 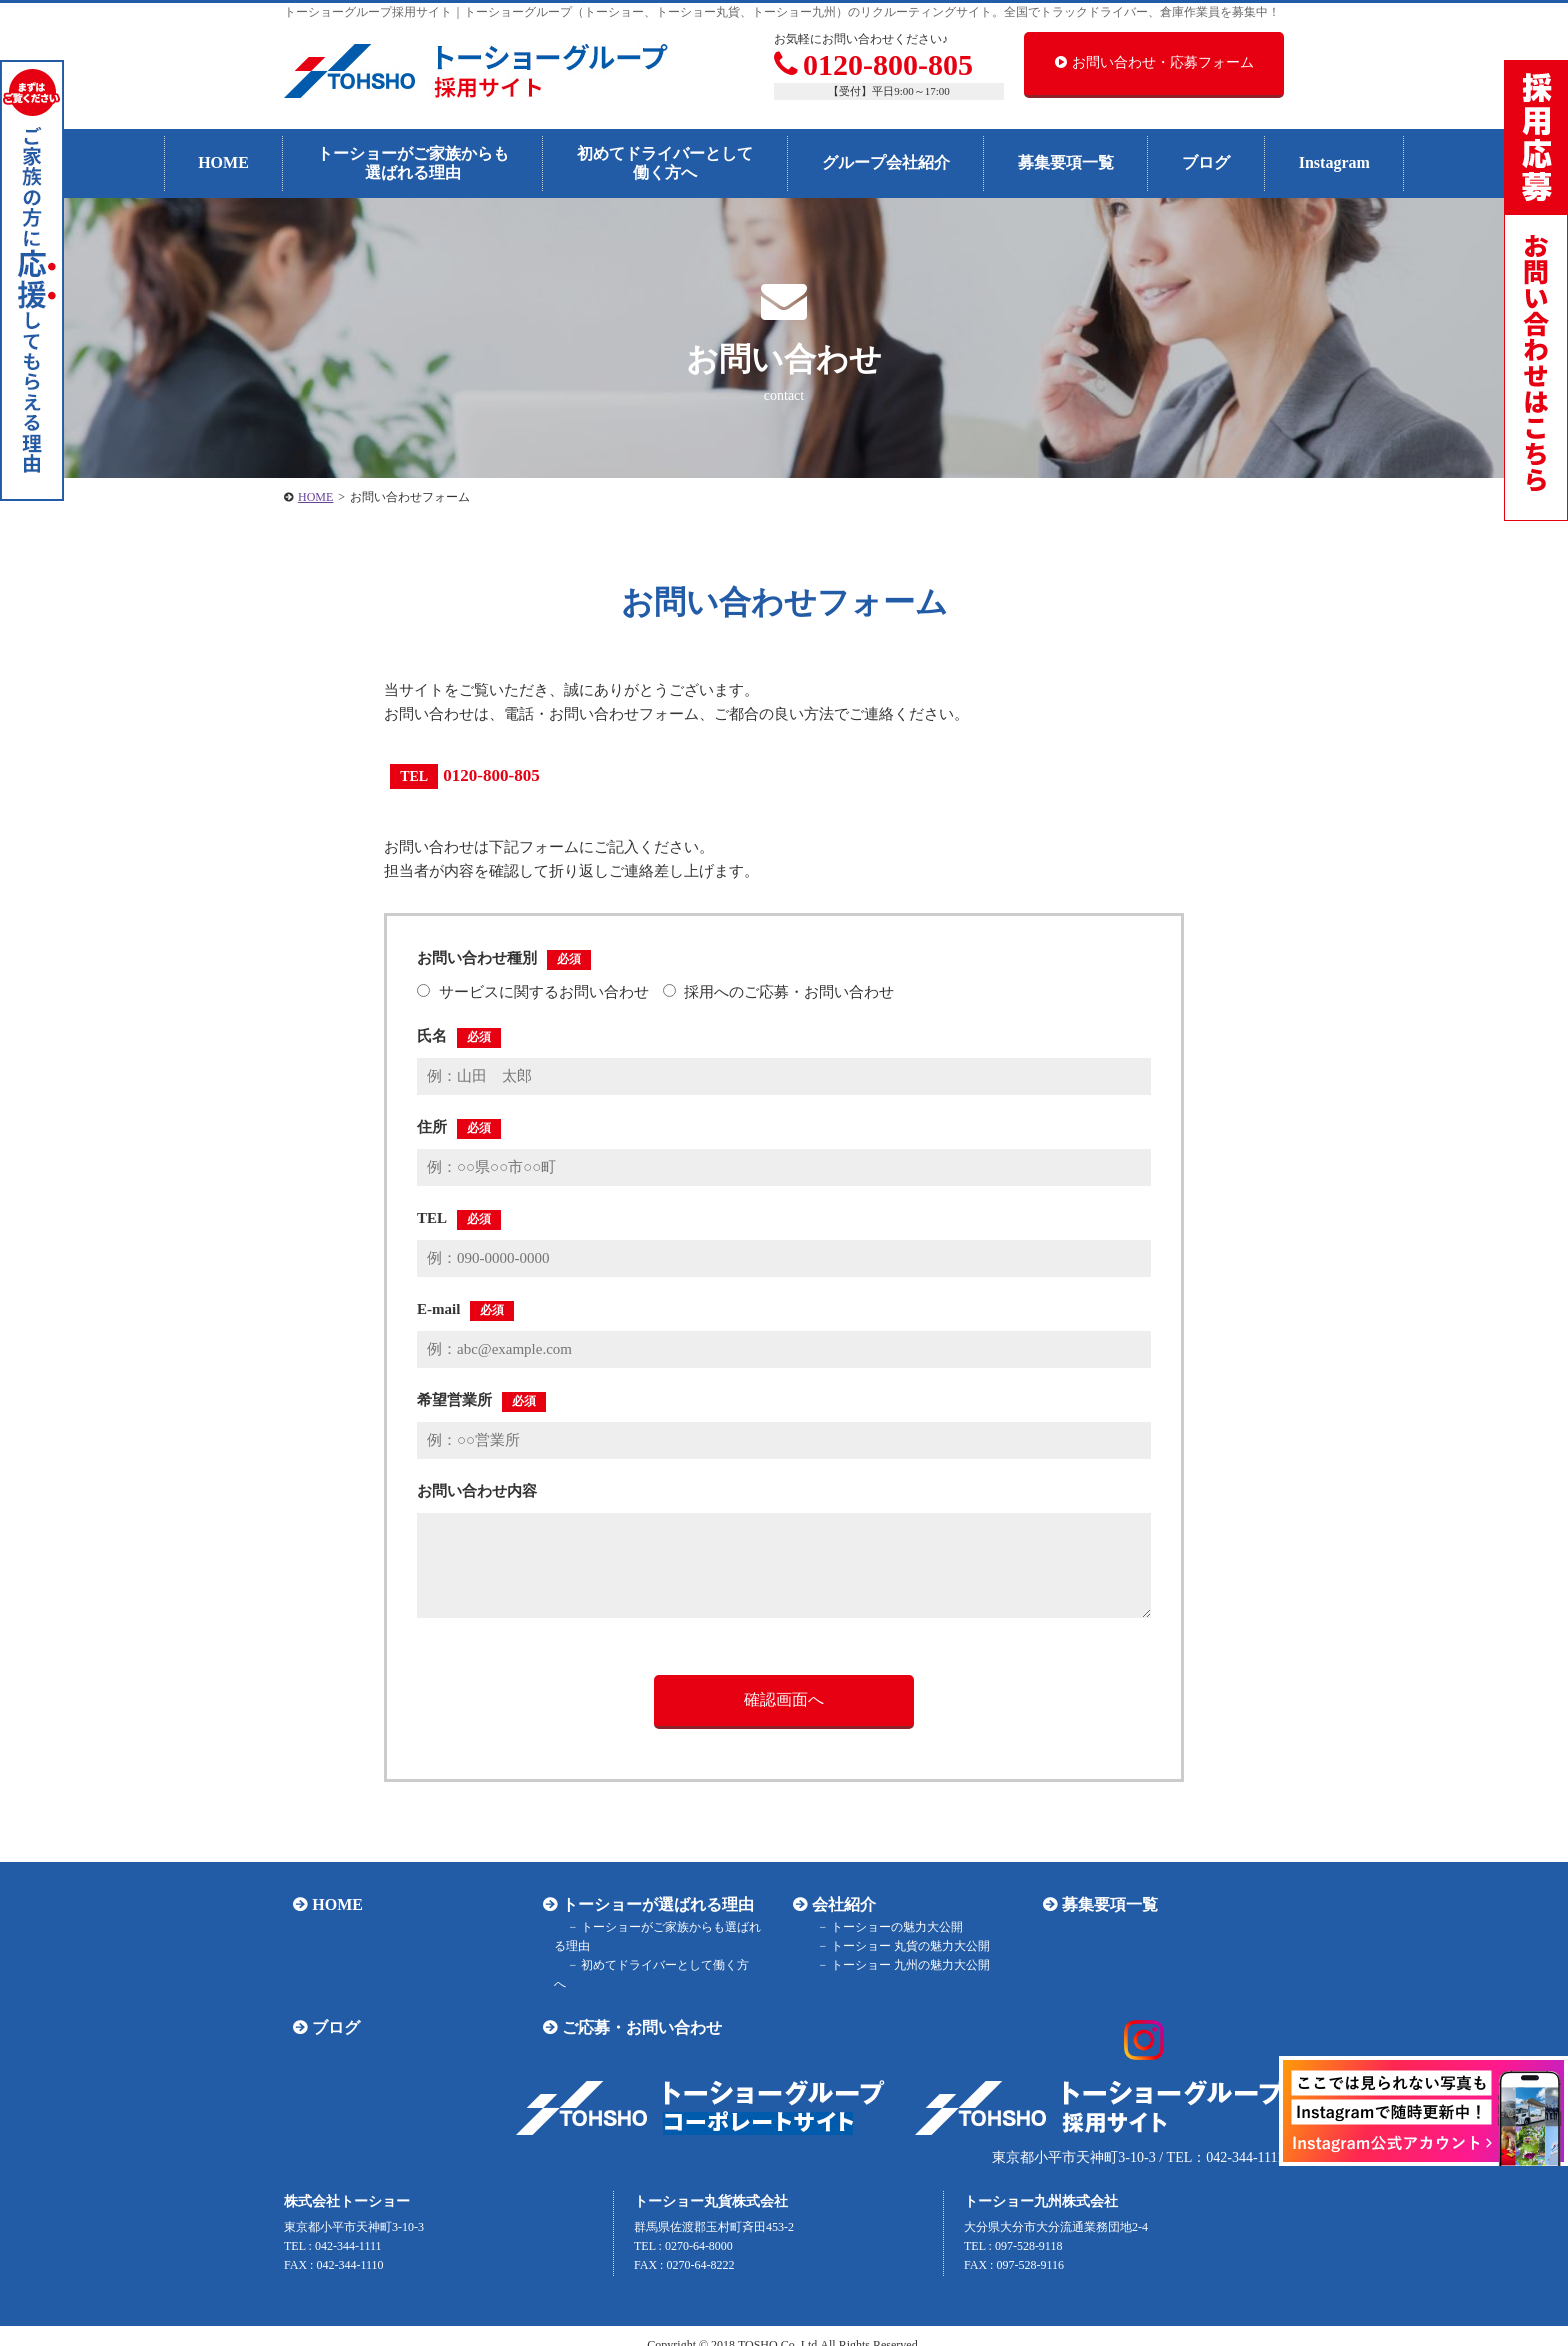 What do you see at coordinates (895, 1946) in the screenshot?
I see `トーショー 丸貨の魅力大公開` at bounding box center [895, 1946].